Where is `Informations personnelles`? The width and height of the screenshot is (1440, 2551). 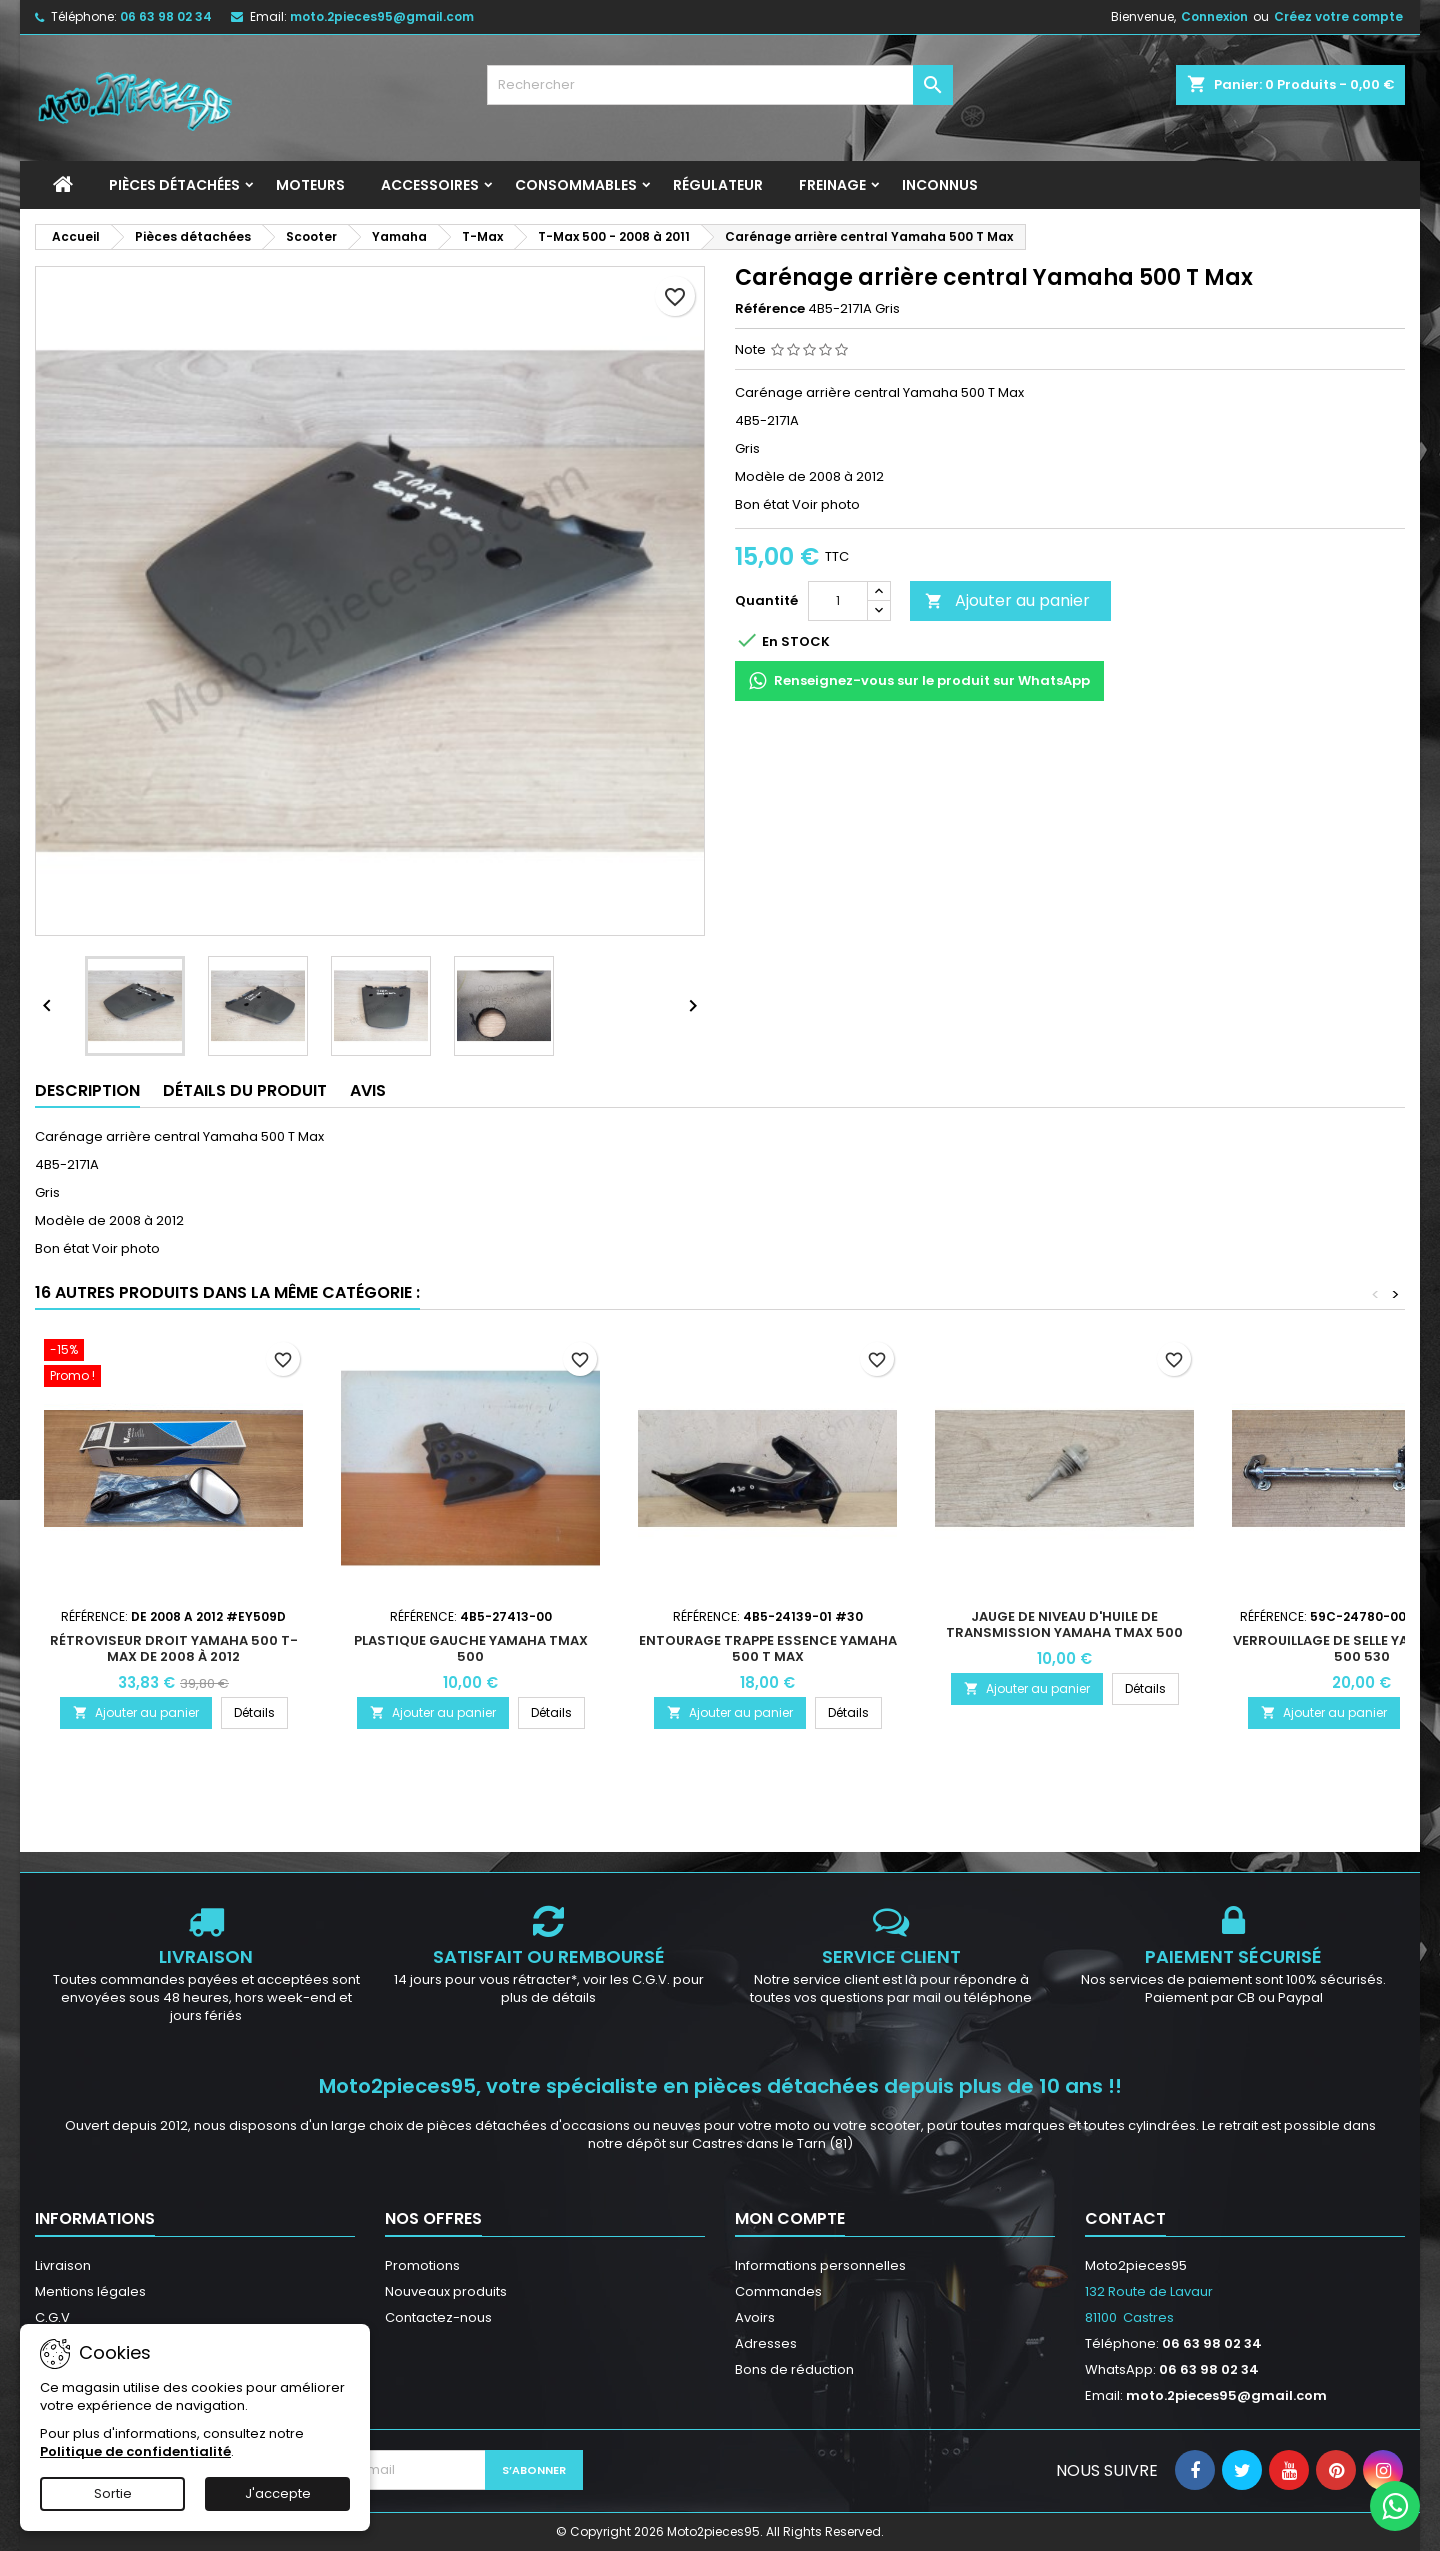
Informations personnelles is located at coordinates (820, 2265).